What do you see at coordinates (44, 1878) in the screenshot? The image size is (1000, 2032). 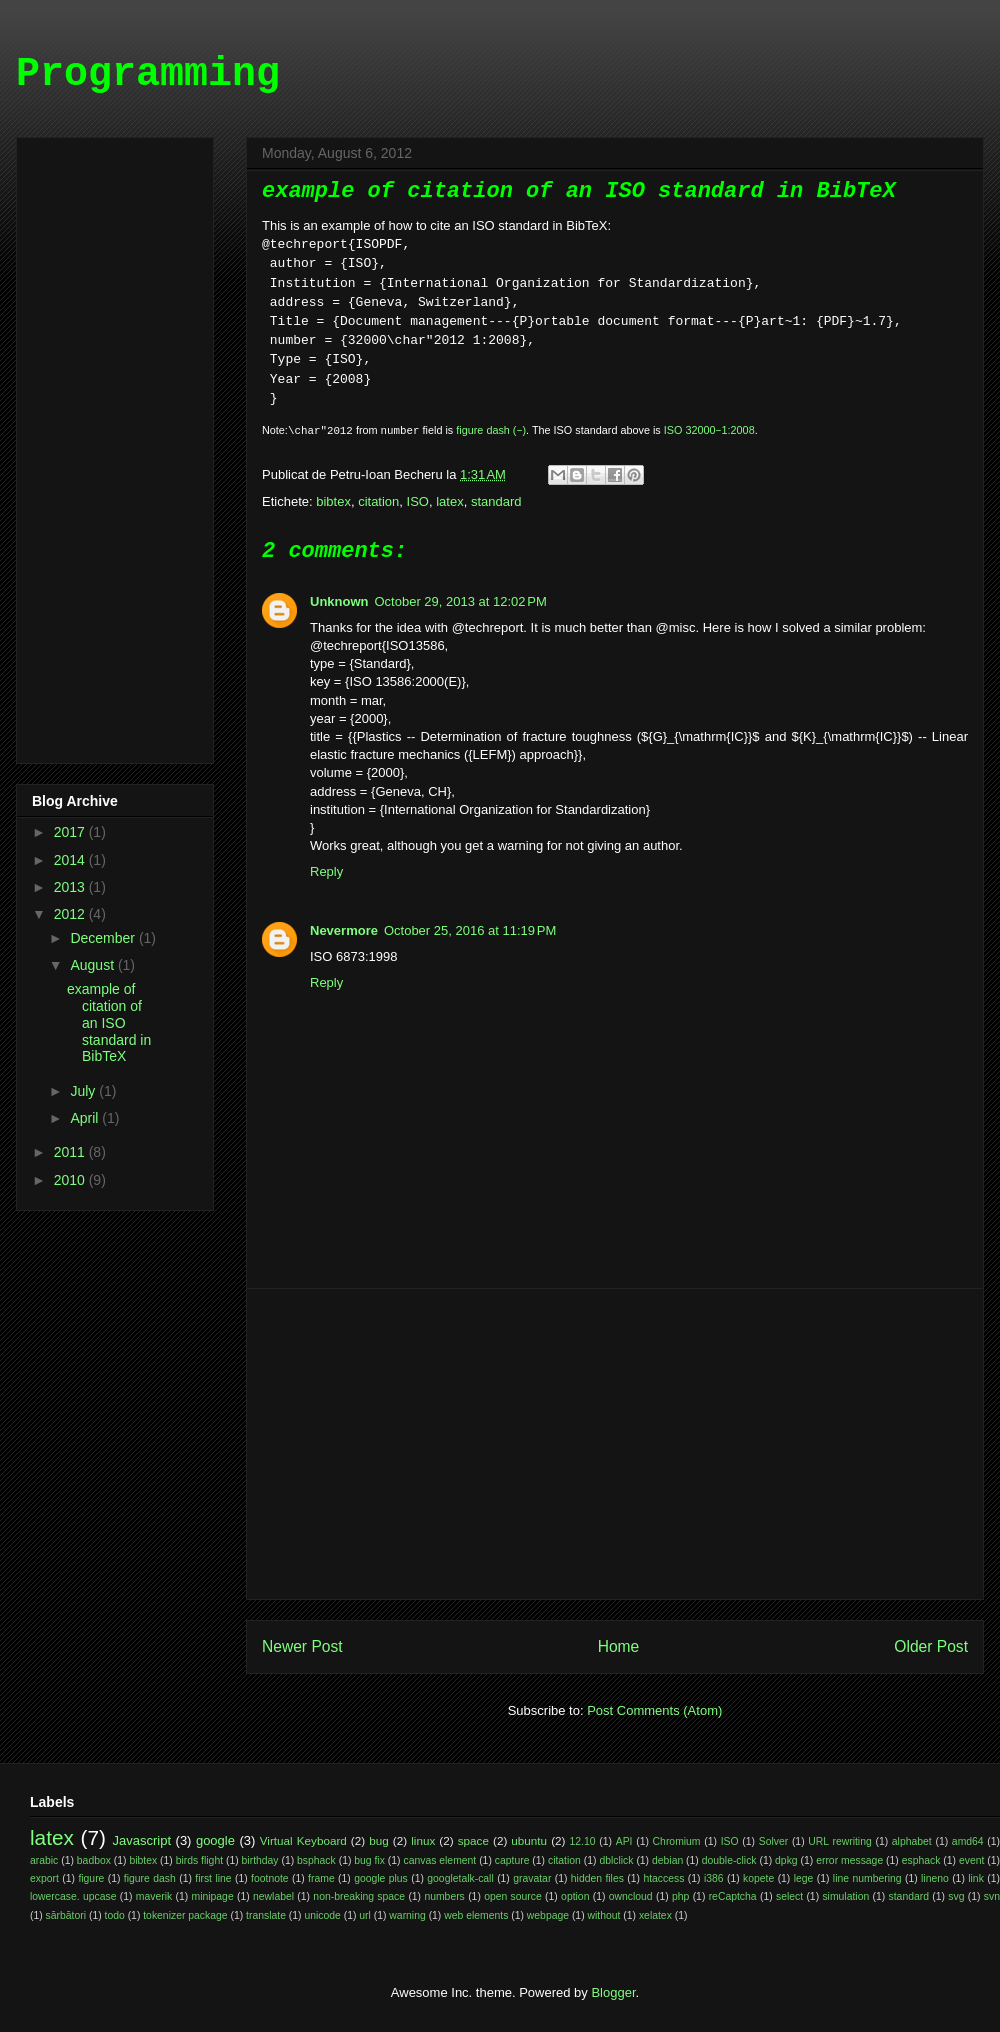 I see `export` at bounding box center [44, 1878].